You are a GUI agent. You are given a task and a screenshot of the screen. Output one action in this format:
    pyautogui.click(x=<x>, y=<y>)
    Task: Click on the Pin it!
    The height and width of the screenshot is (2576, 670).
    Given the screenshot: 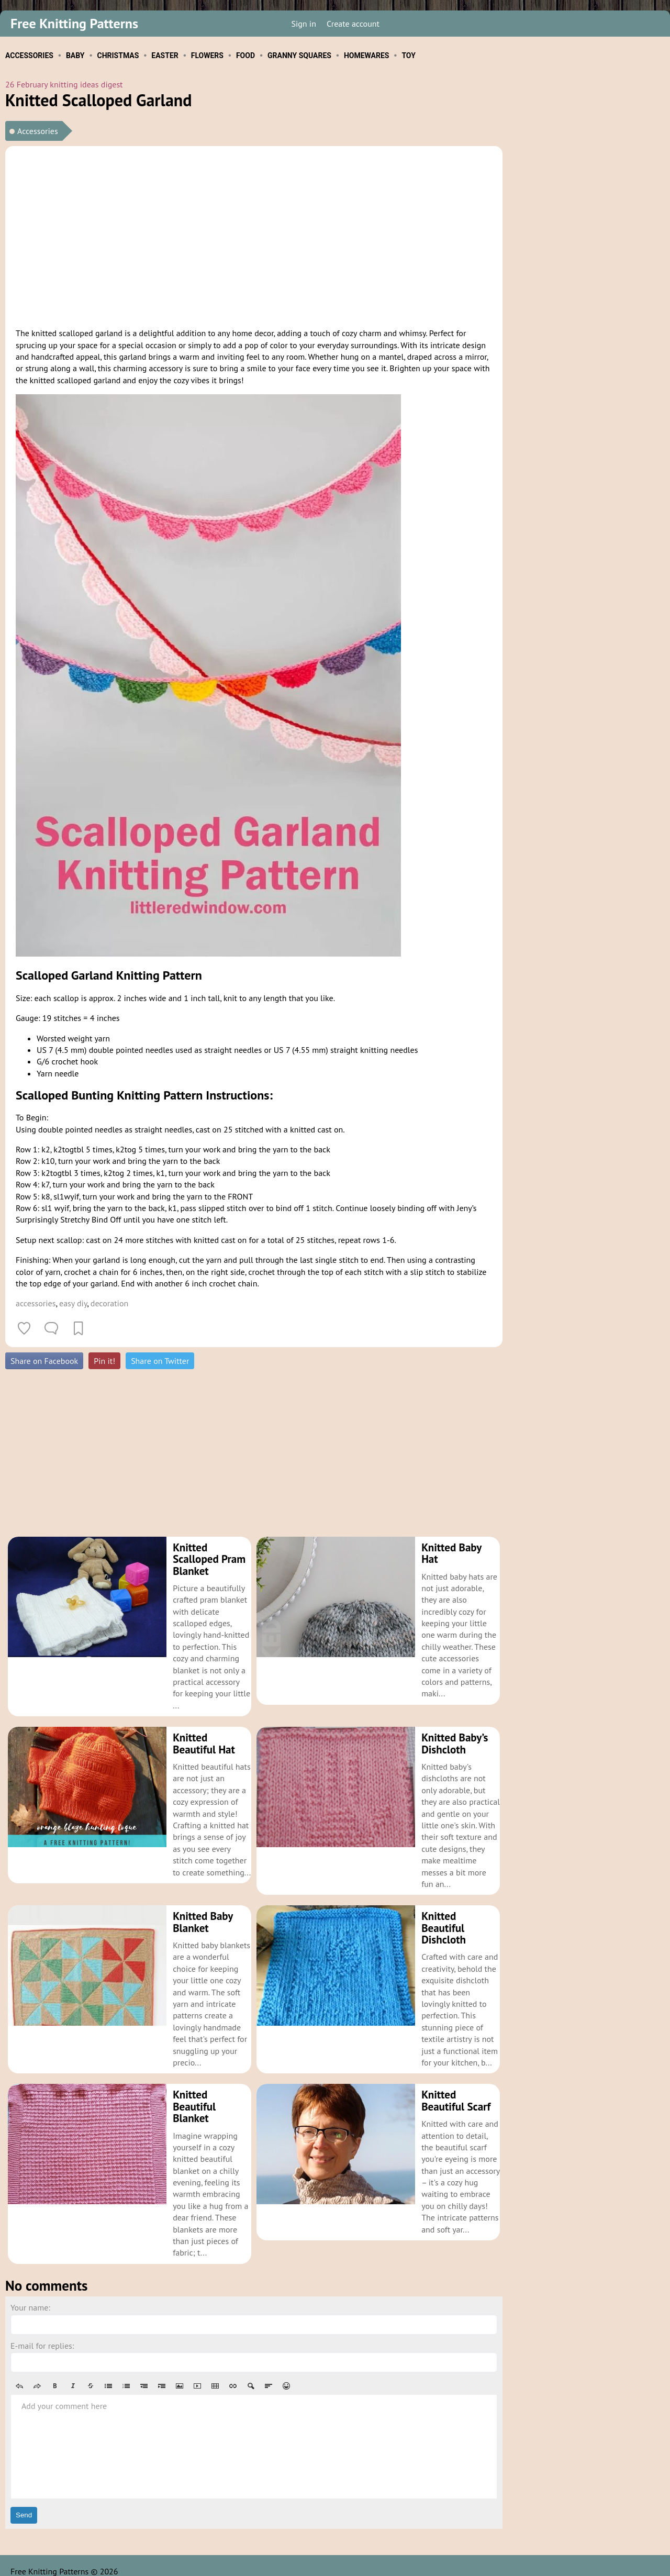 What is the action you would take?
    pyautogui.click(x=104, y=1361)
    